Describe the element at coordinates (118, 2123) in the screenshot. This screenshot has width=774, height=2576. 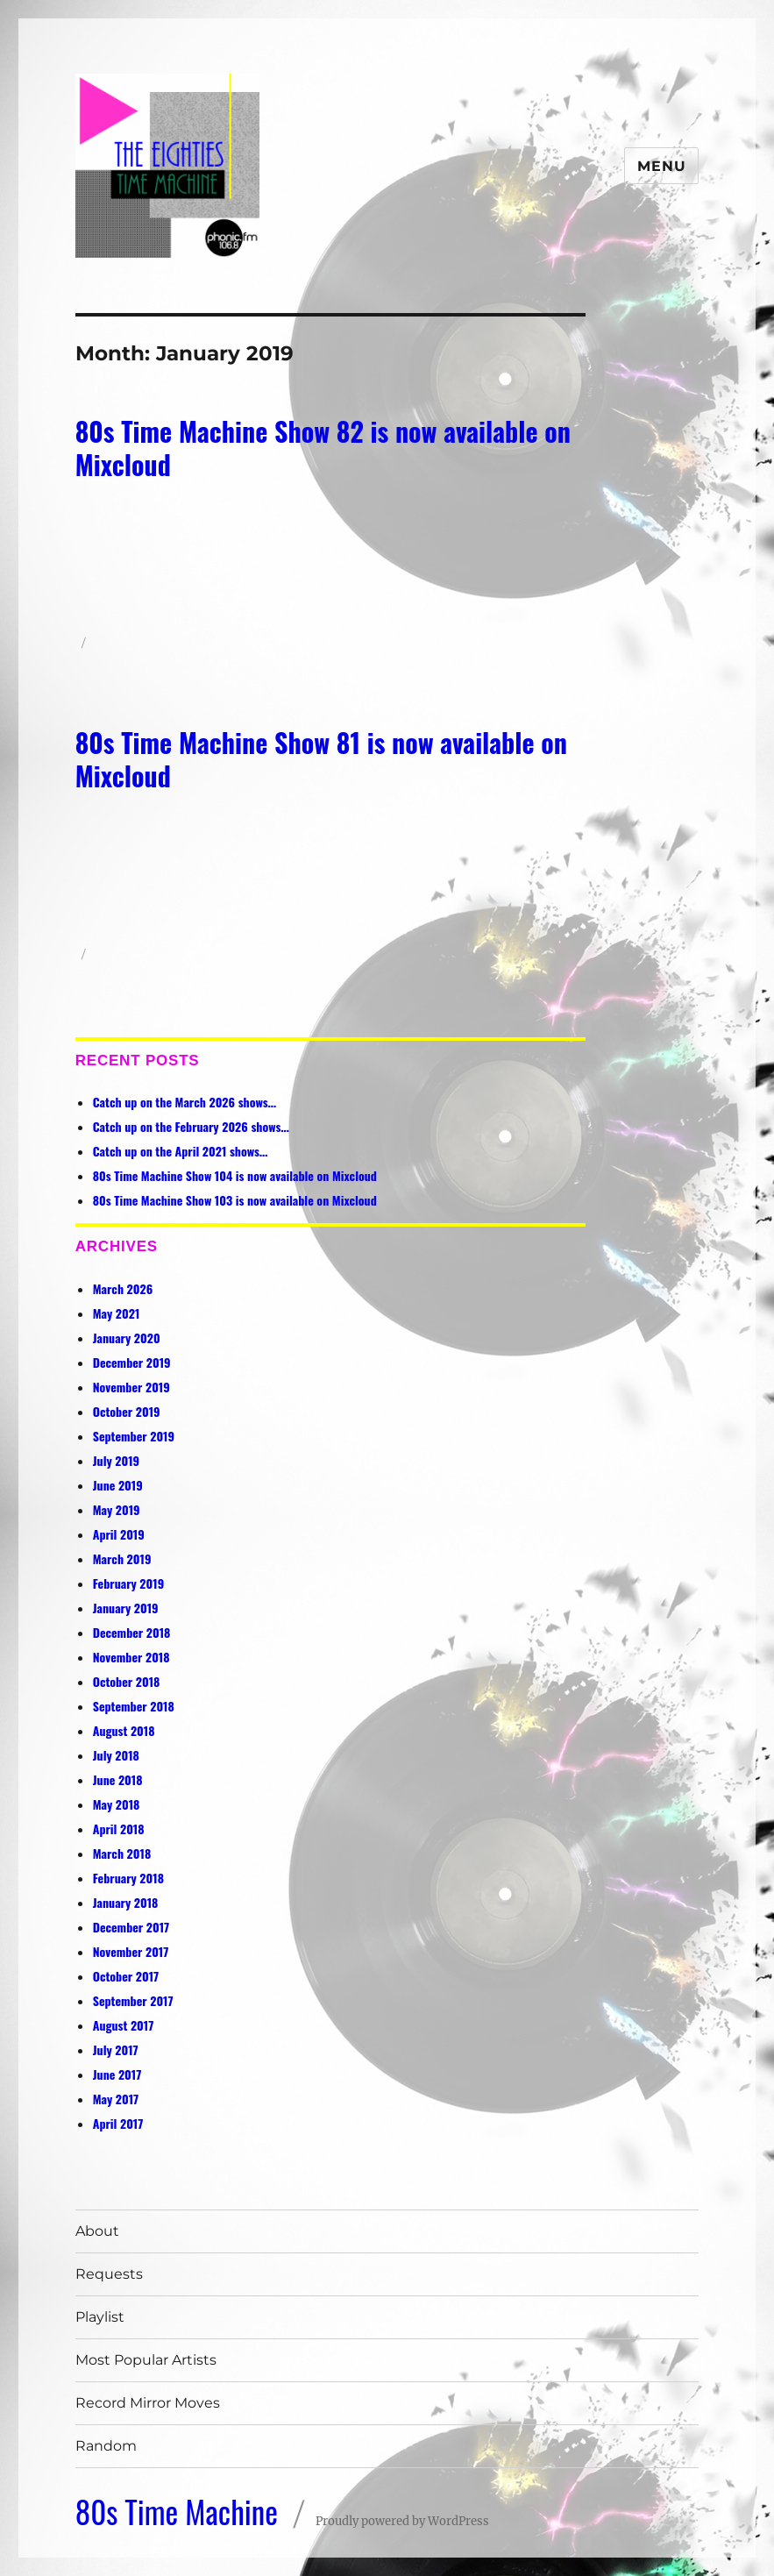
I see `April 2017` at that location.